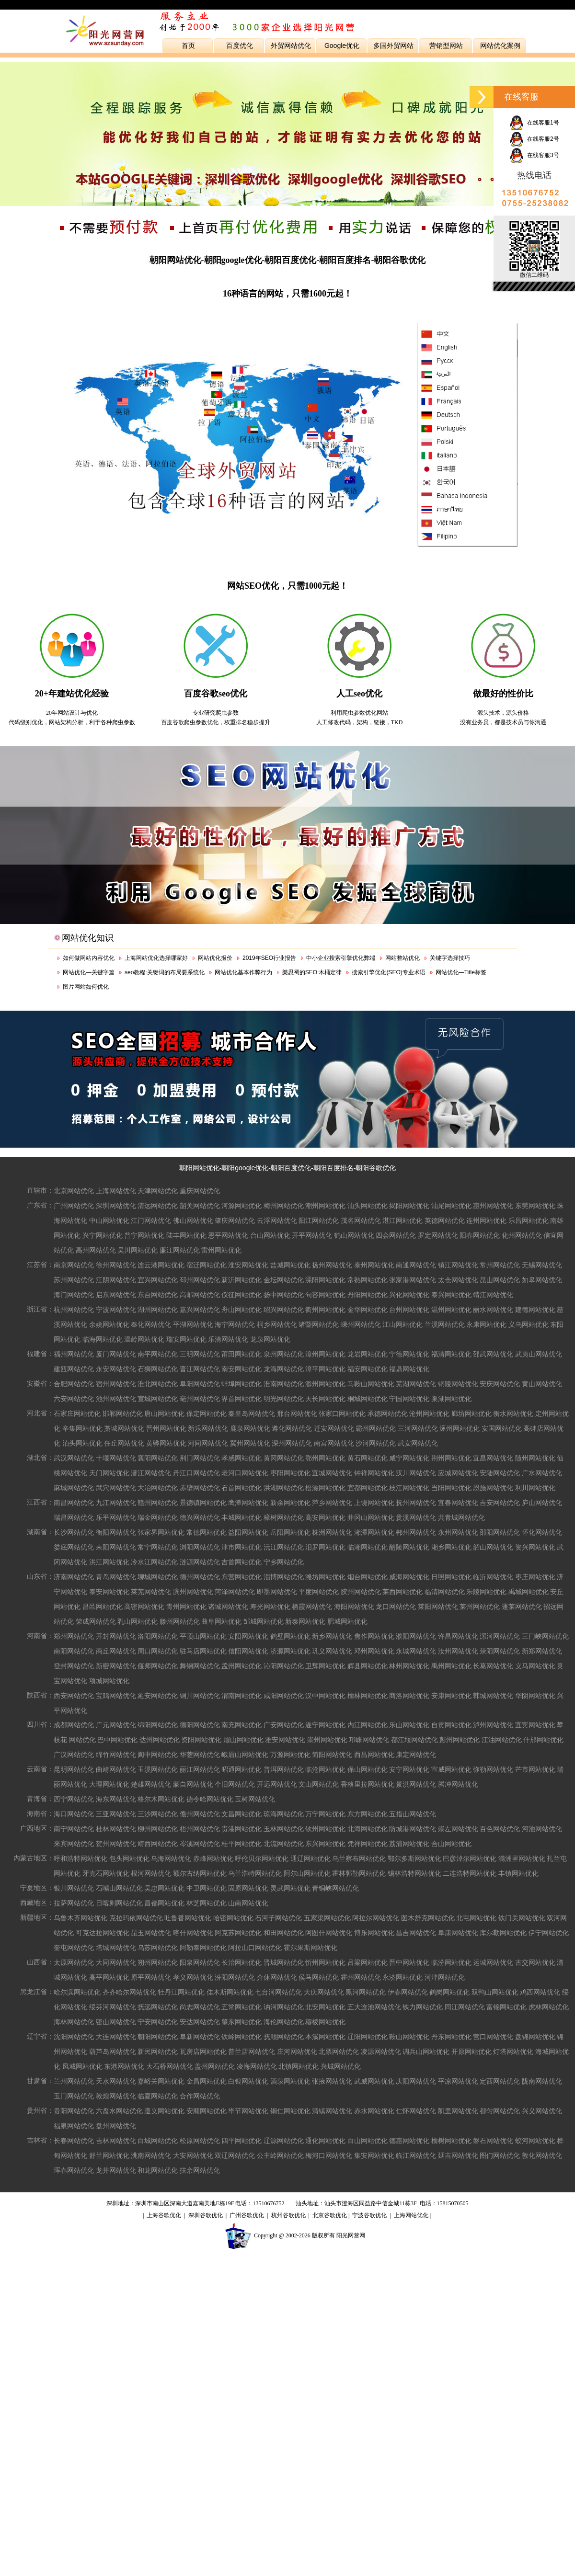 Image resolution: width=575 pixels, height=2576 pixels. Describe the element at coordinates (284, 1369) in the screenshot. I see `龙海网站优化` at that location.